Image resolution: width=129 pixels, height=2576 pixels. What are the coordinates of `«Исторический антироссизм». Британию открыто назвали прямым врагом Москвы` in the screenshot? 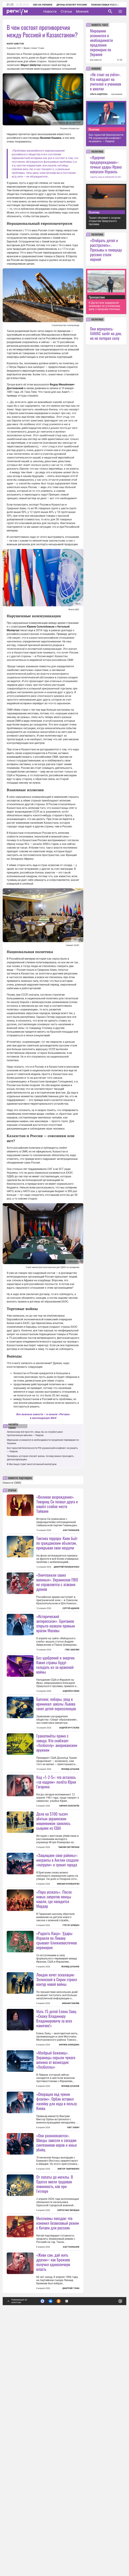 It's located at (55, 1664).